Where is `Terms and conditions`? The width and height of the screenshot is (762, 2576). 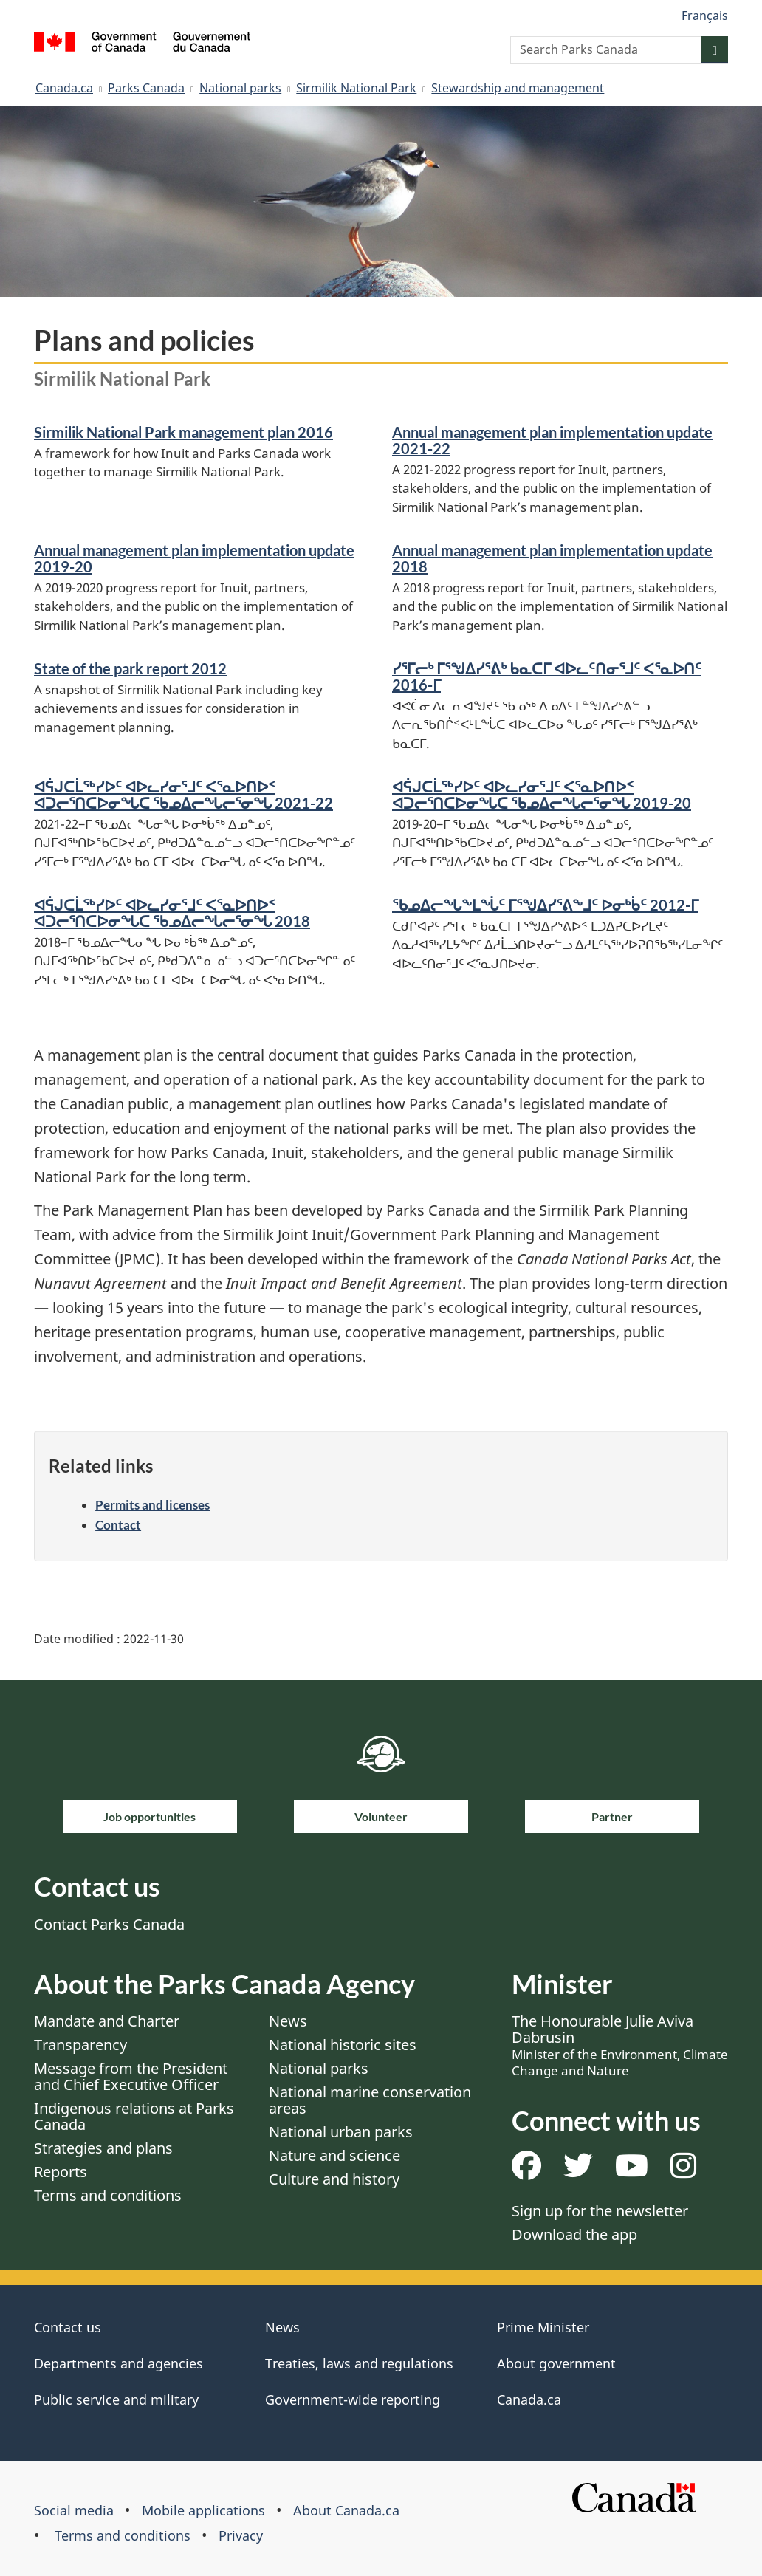
Terms and conditions is located at coordinates (108, 2195).